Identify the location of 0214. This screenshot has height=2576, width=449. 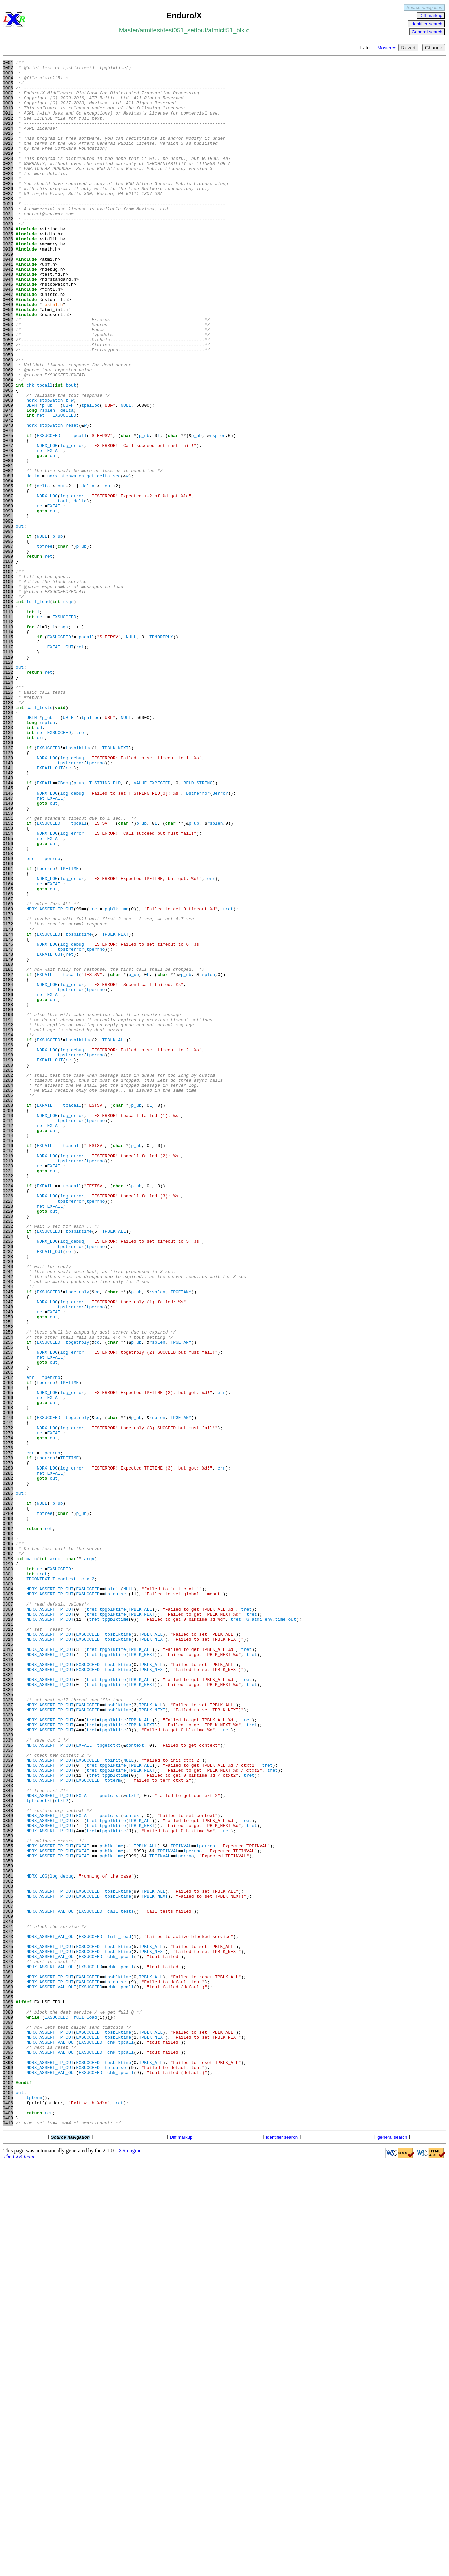
(8, 1351).